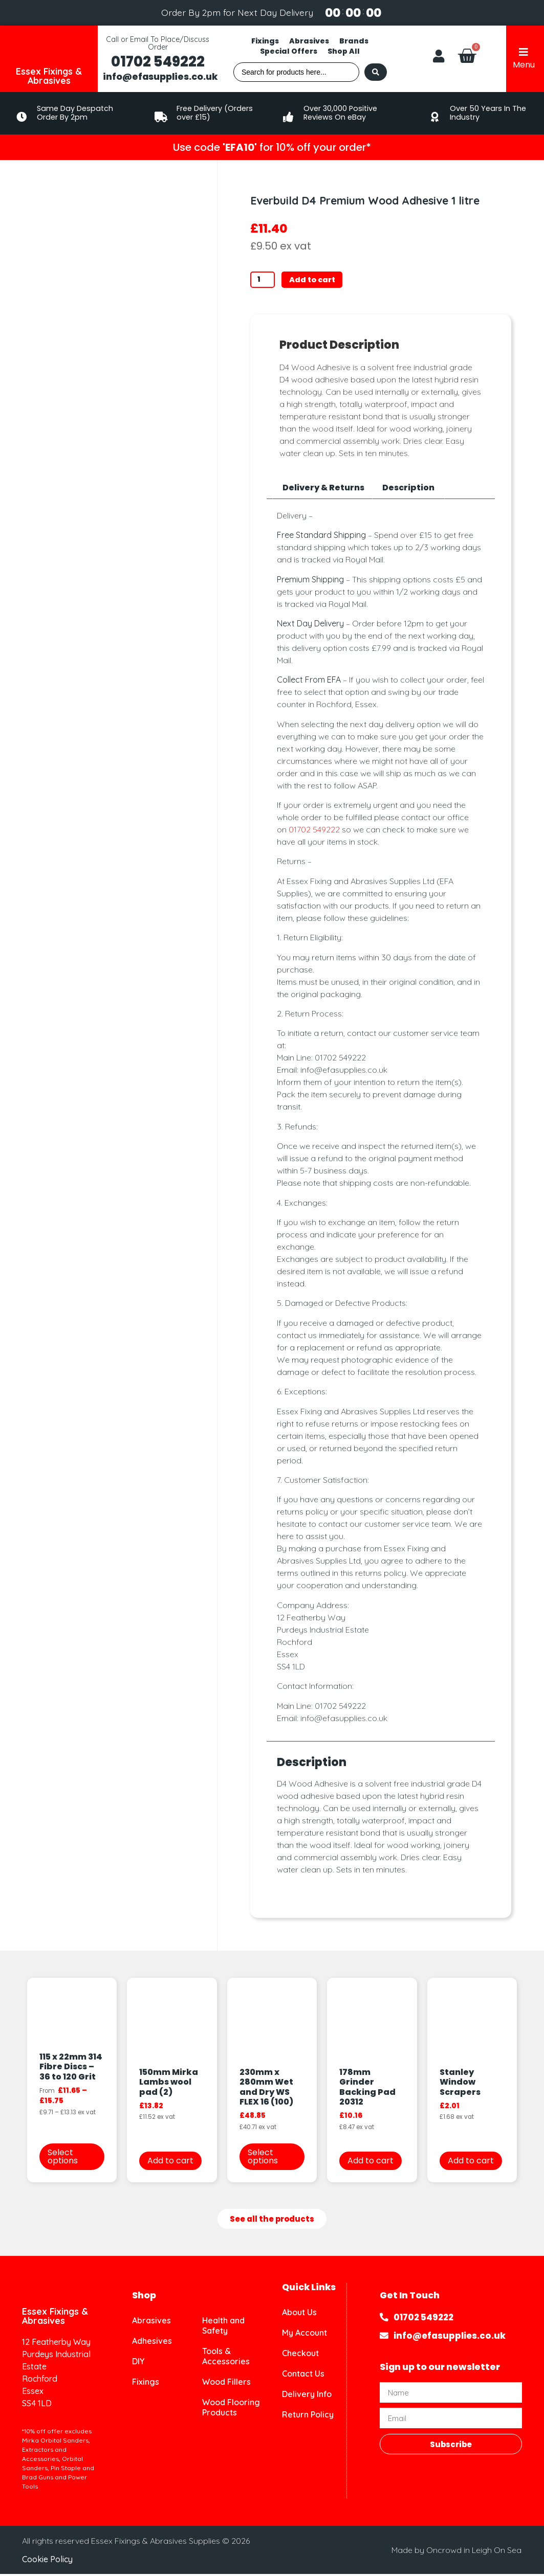 This screenshot has height=2576, width=544. Describe the element at coordinates (160, 77) in the screenshot. I see `info@efasupplies.co.uk` at that location.